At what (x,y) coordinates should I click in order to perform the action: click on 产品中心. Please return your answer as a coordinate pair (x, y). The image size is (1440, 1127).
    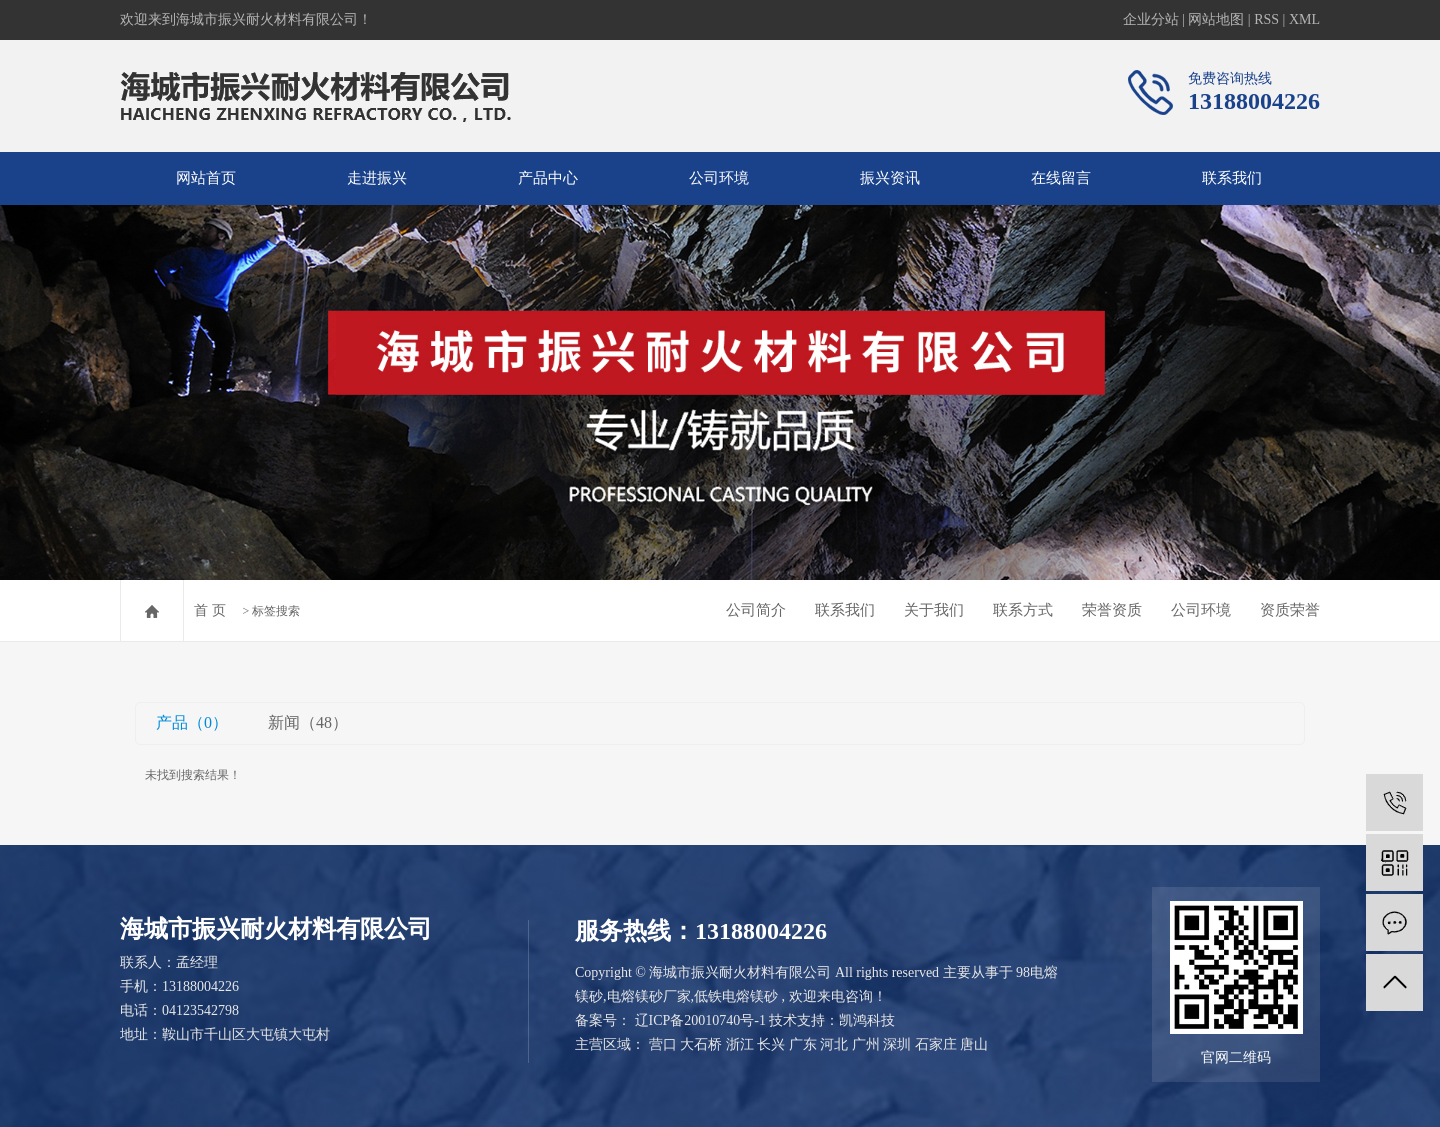
    Looking at the image, I should click on (548, 178).